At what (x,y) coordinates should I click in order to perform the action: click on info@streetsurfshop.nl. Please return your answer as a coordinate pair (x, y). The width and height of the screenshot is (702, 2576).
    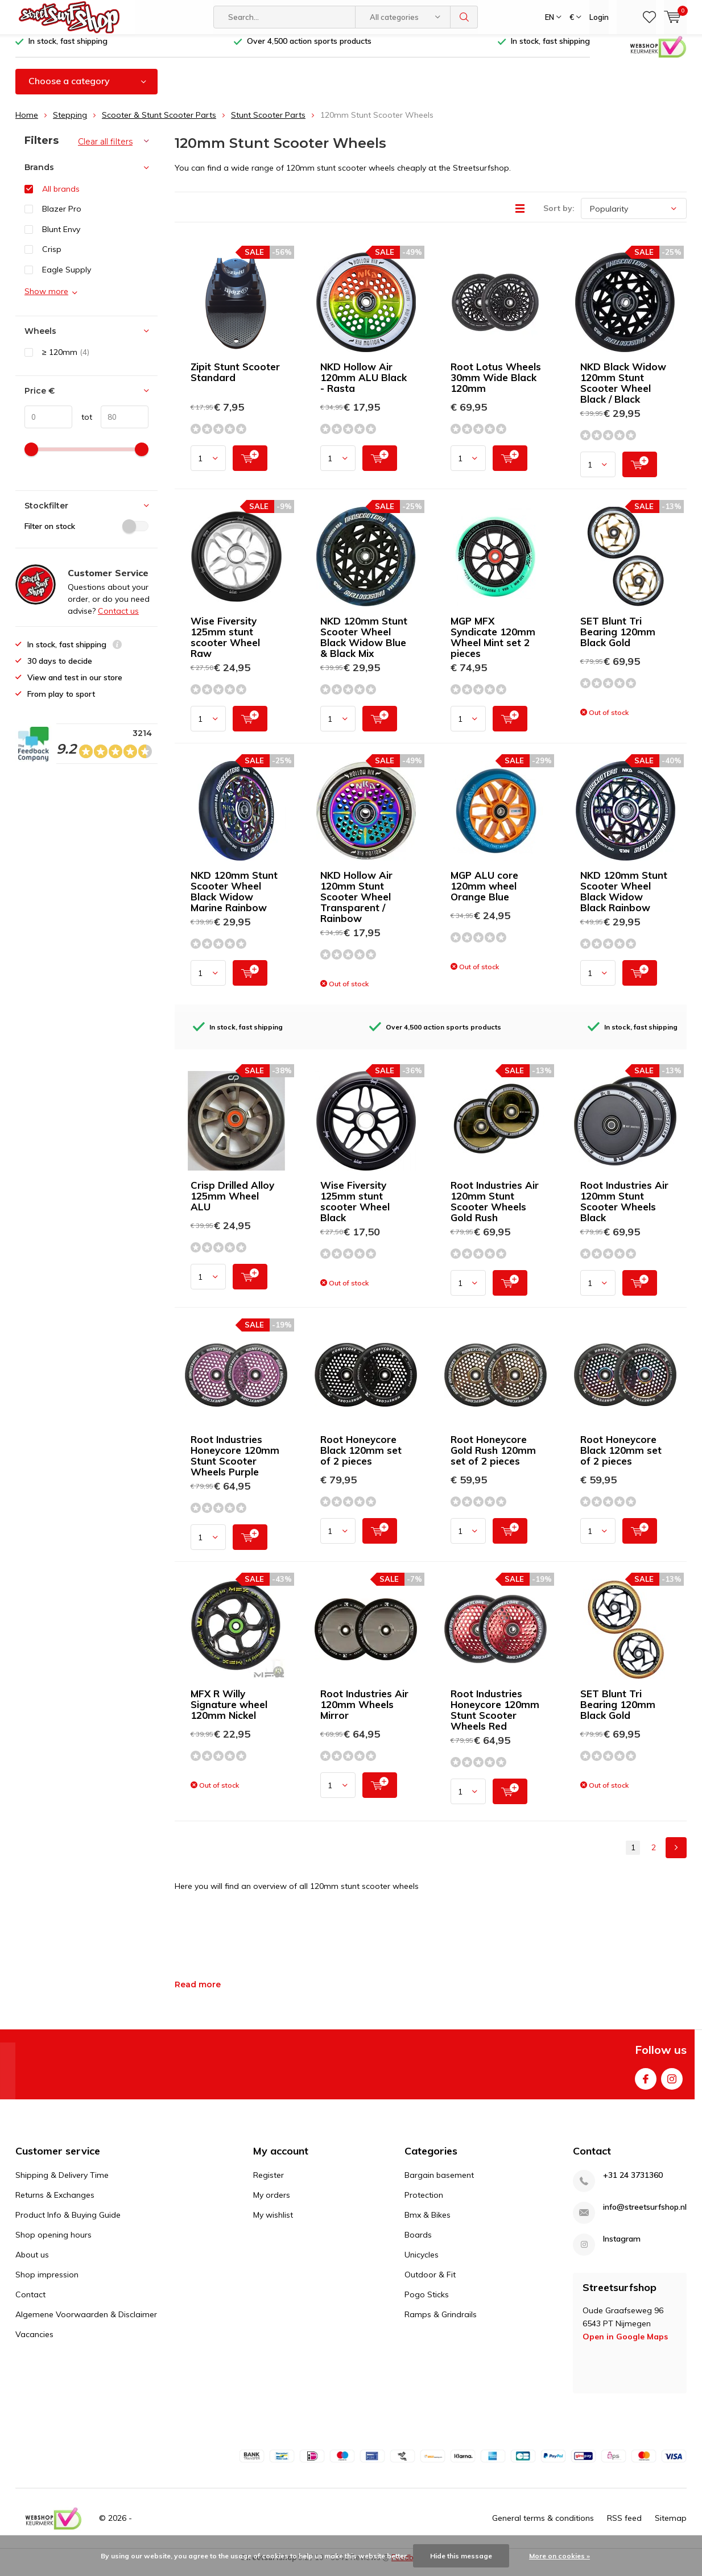
    Looking at the image, I should click on (645, 2215).